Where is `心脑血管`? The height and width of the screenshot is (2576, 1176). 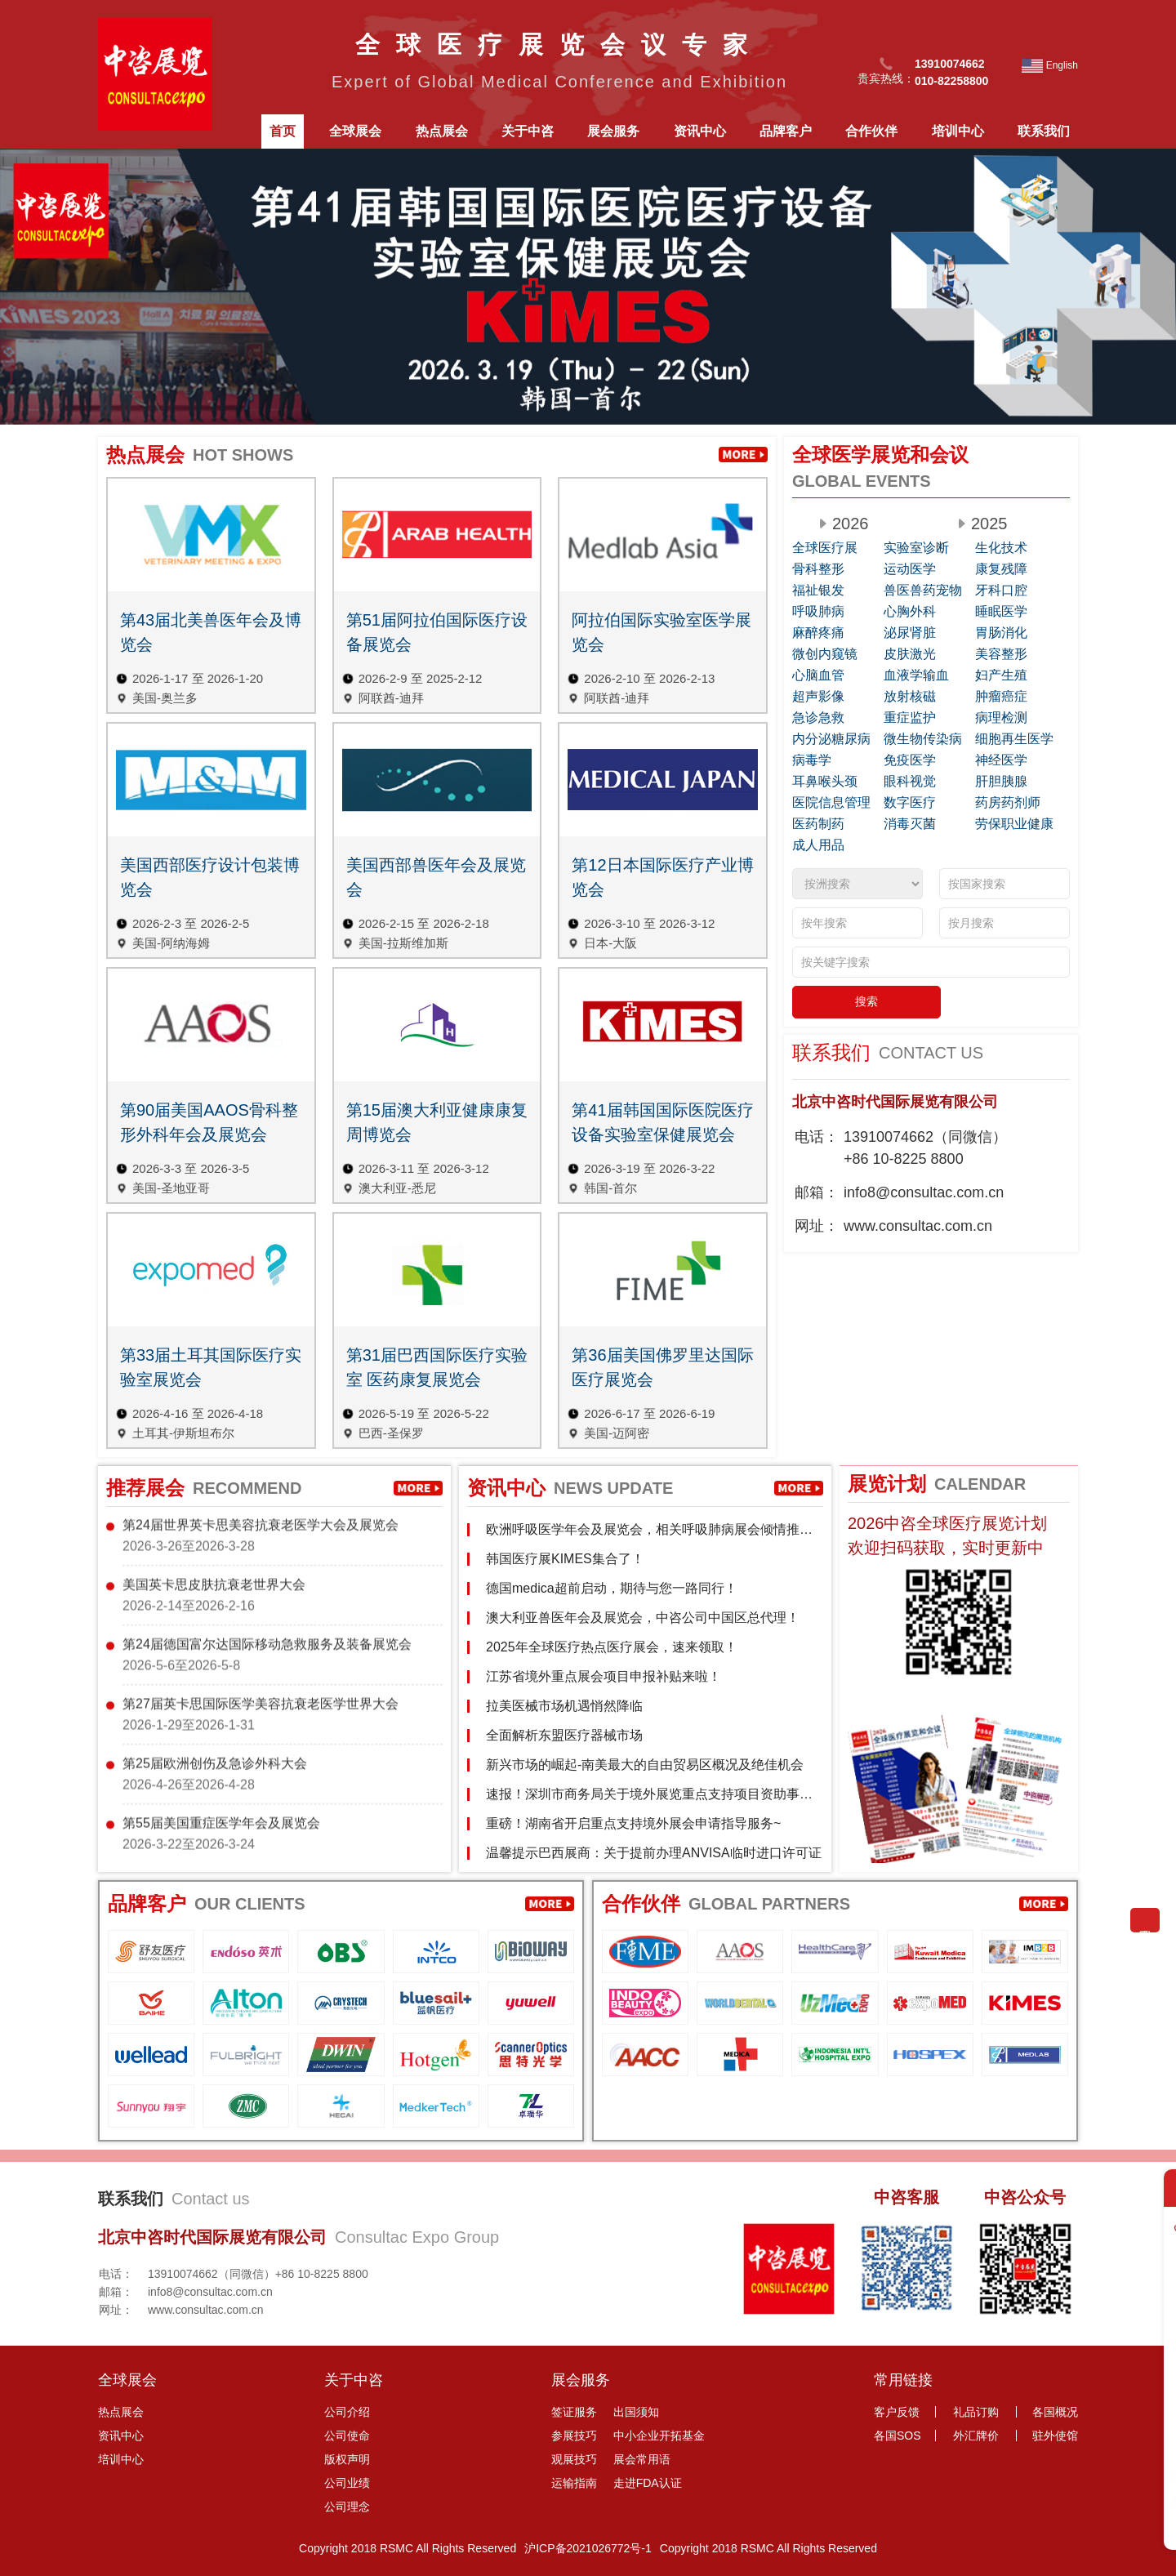 心脑血管 is located at coordinates (818, 675).